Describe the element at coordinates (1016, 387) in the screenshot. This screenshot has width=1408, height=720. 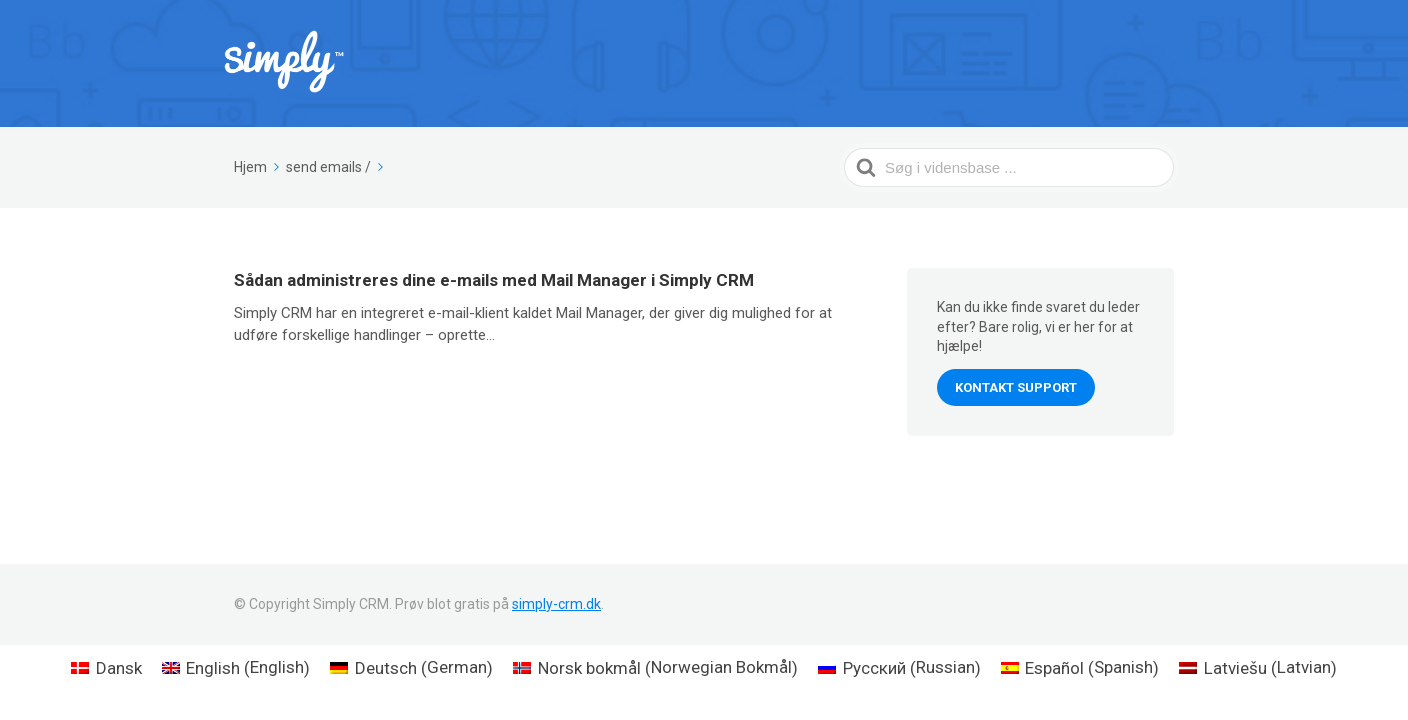
I see `Kontakt support` at that location.